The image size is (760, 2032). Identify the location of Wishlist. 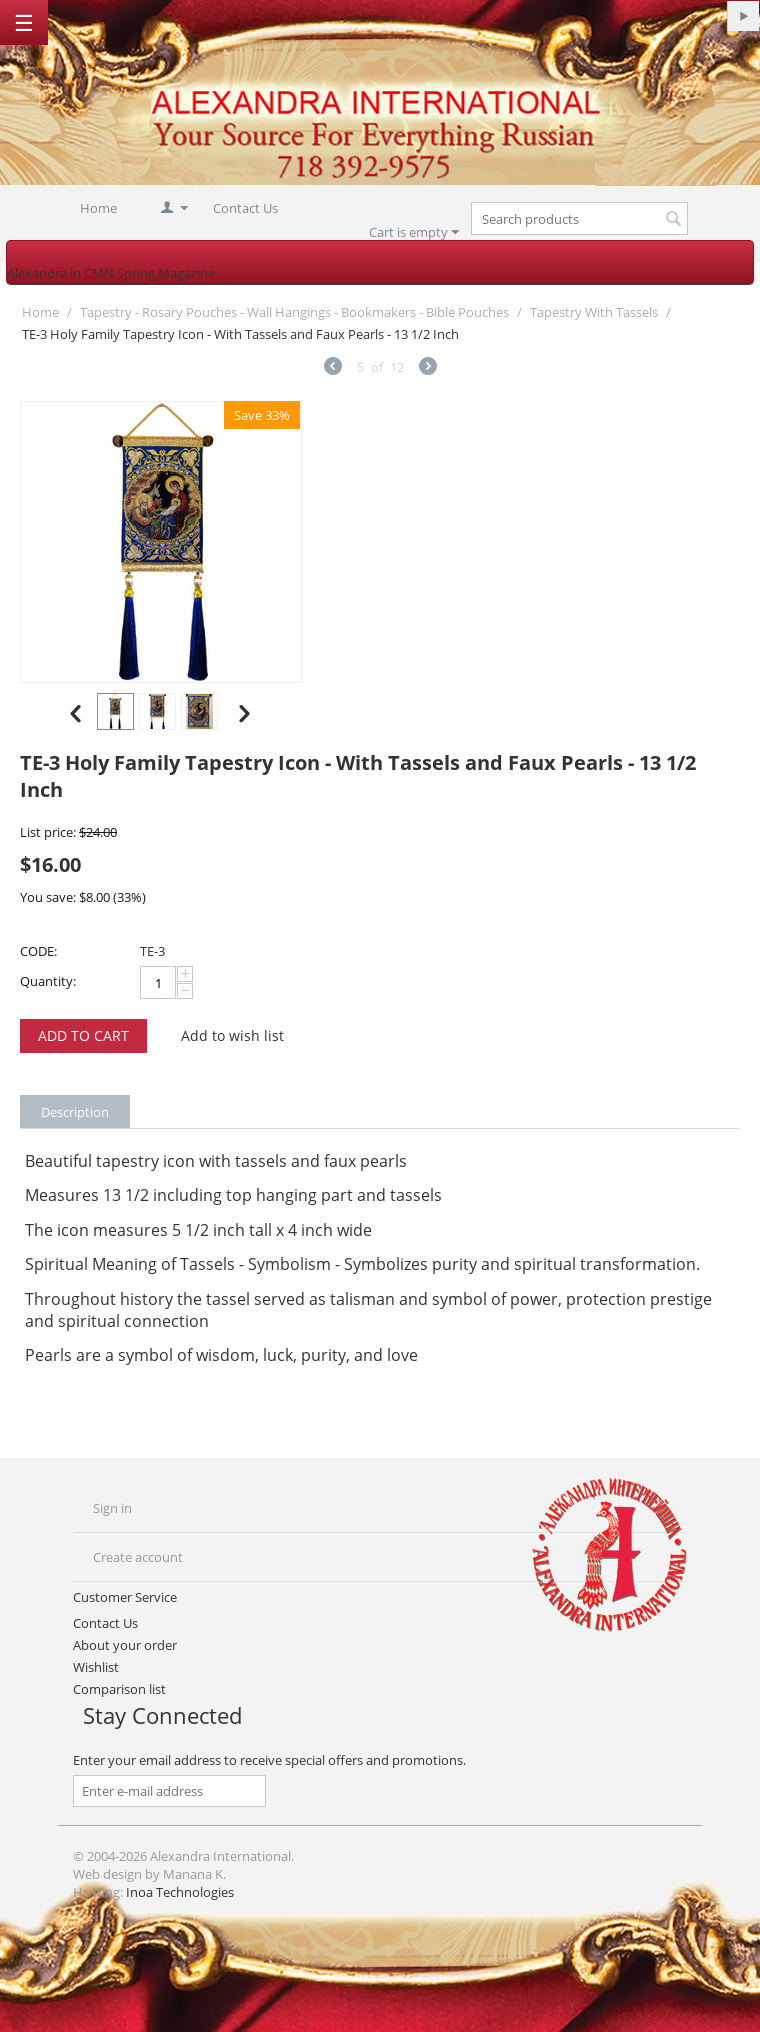
(96, 1667).